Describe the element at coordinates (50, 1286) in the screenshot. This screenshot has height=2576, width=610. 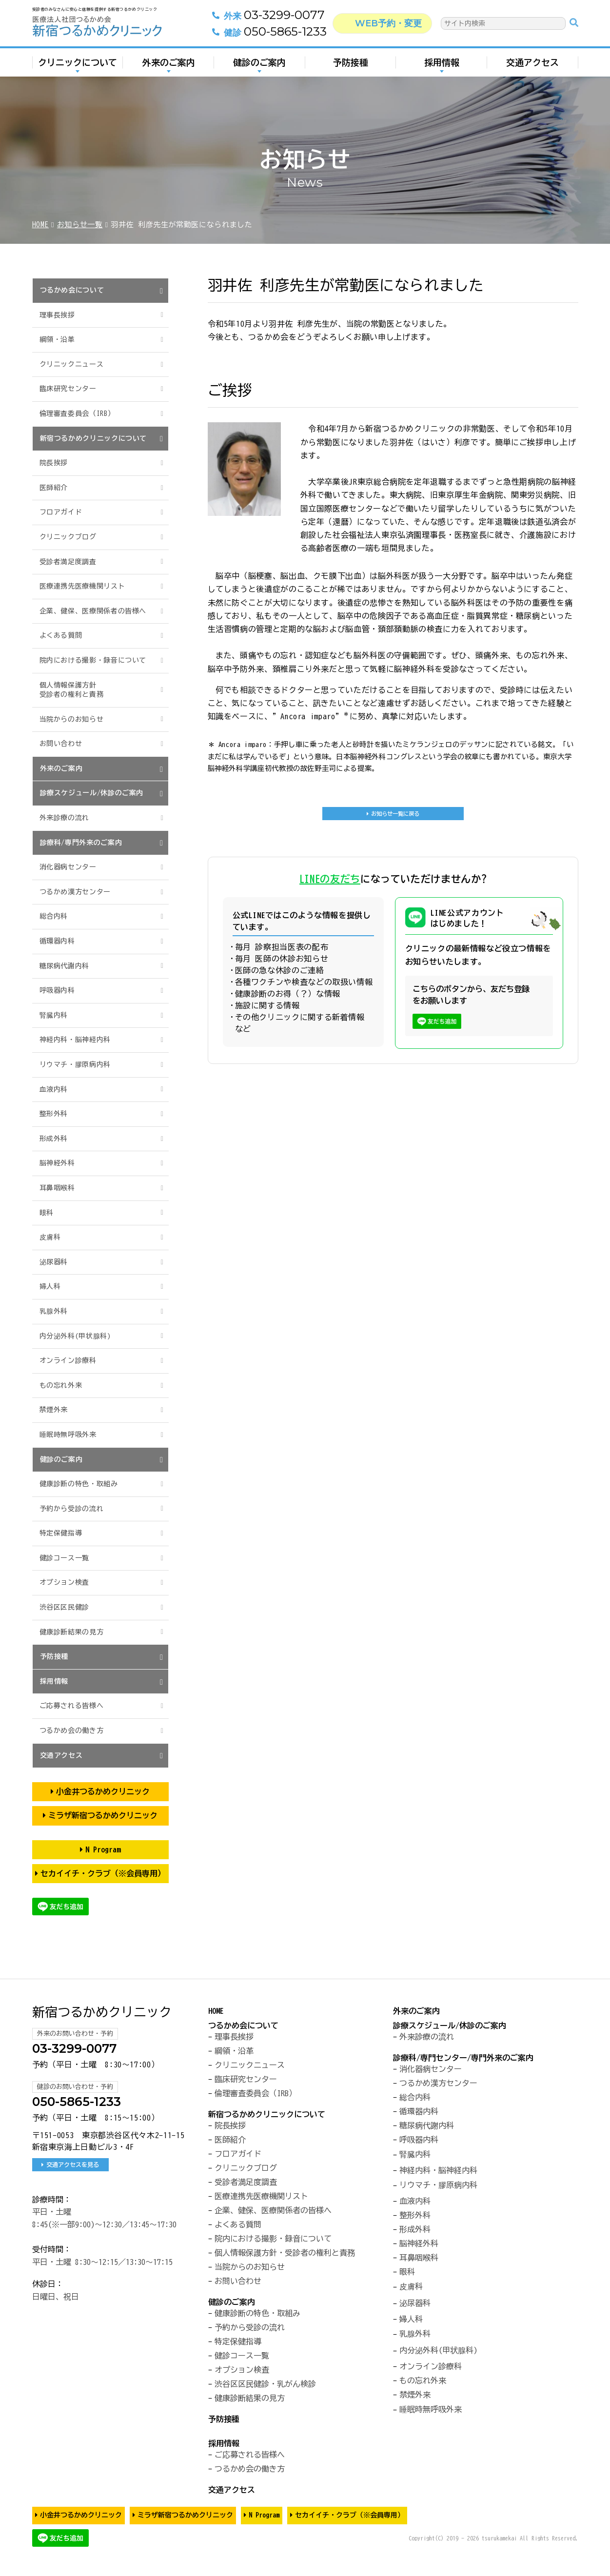
I see `婦人科` at that location.